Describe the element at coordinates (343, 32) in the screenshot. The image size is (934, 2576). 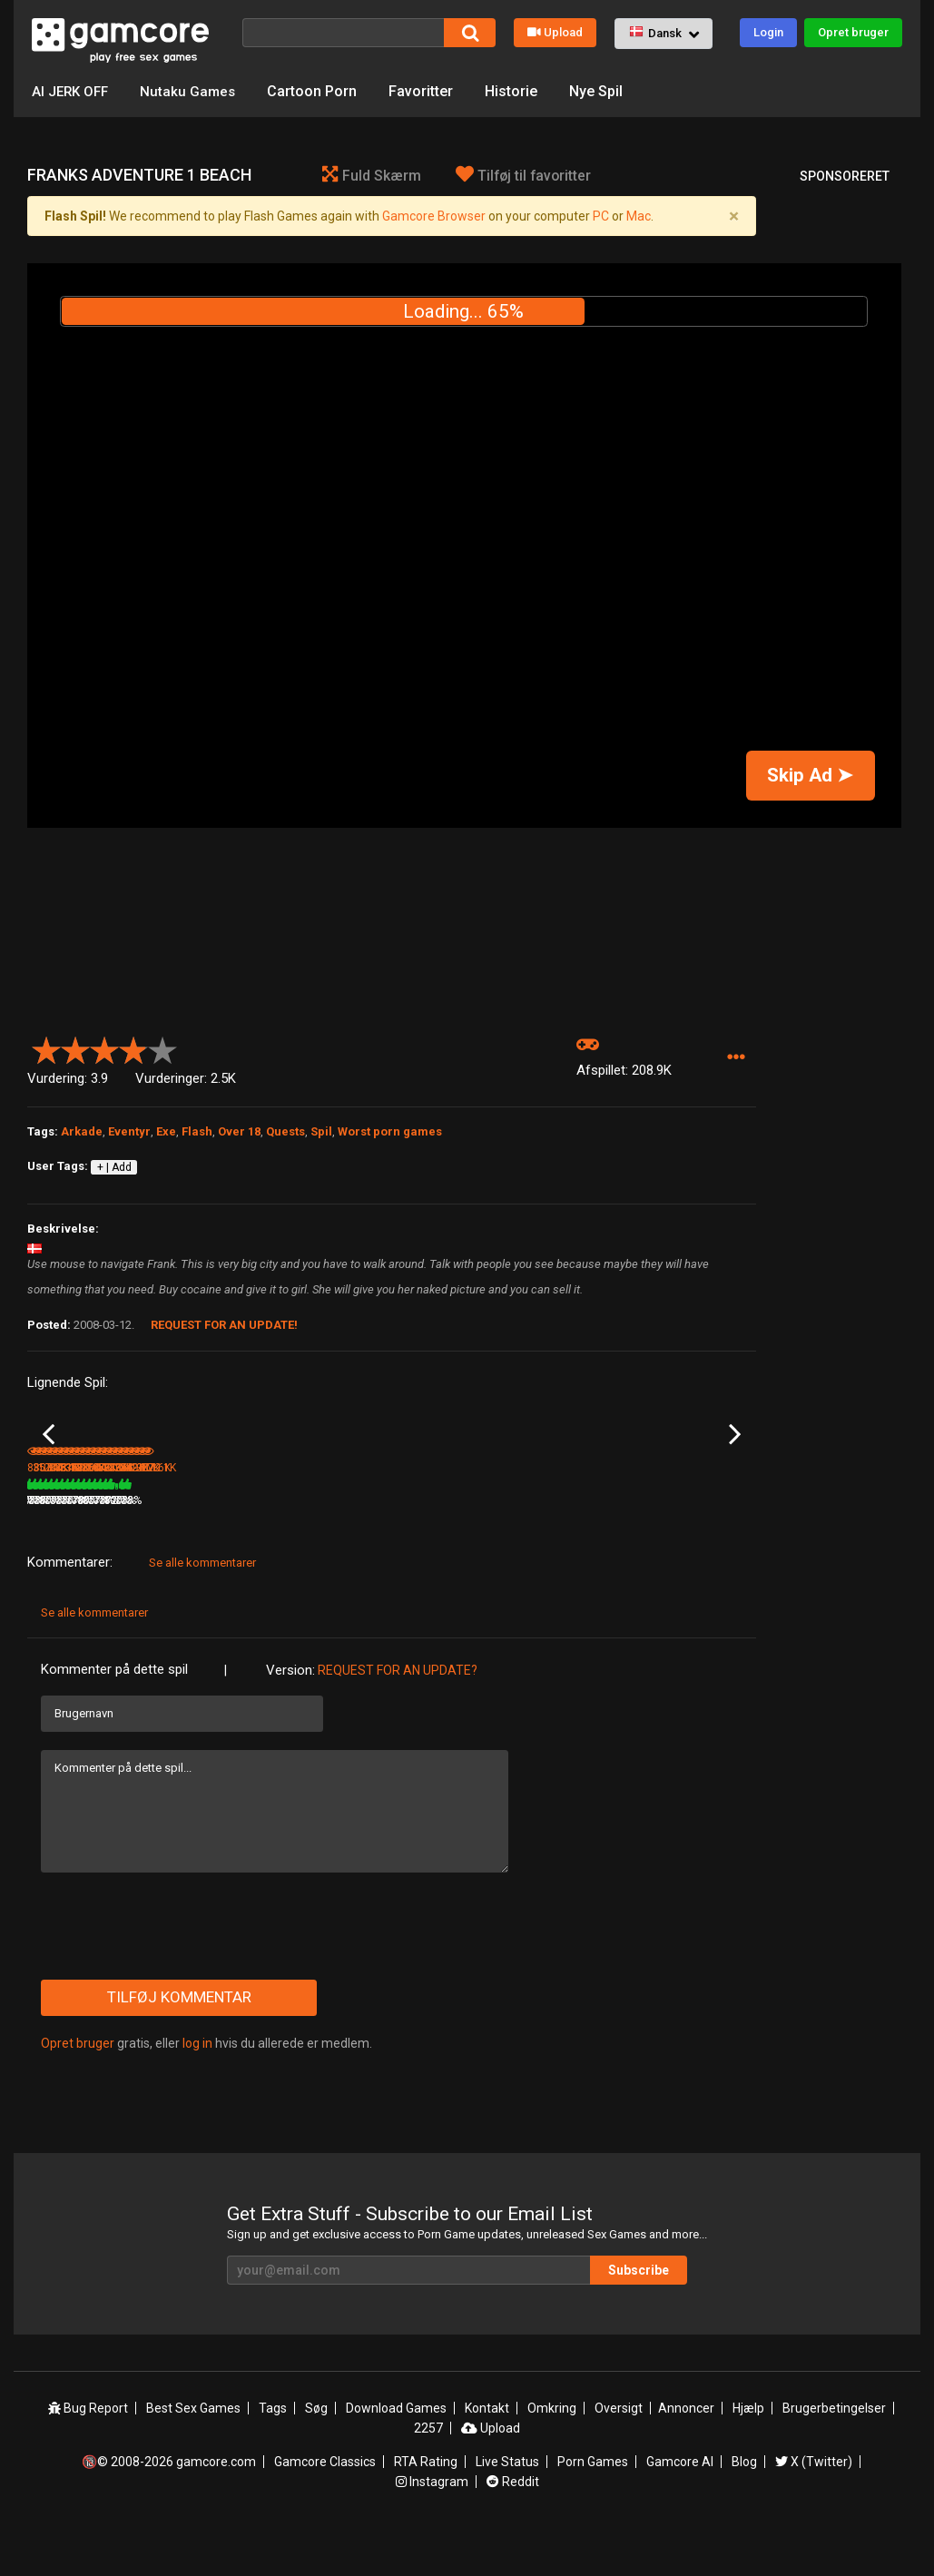
I see `[Søg]` at that location.